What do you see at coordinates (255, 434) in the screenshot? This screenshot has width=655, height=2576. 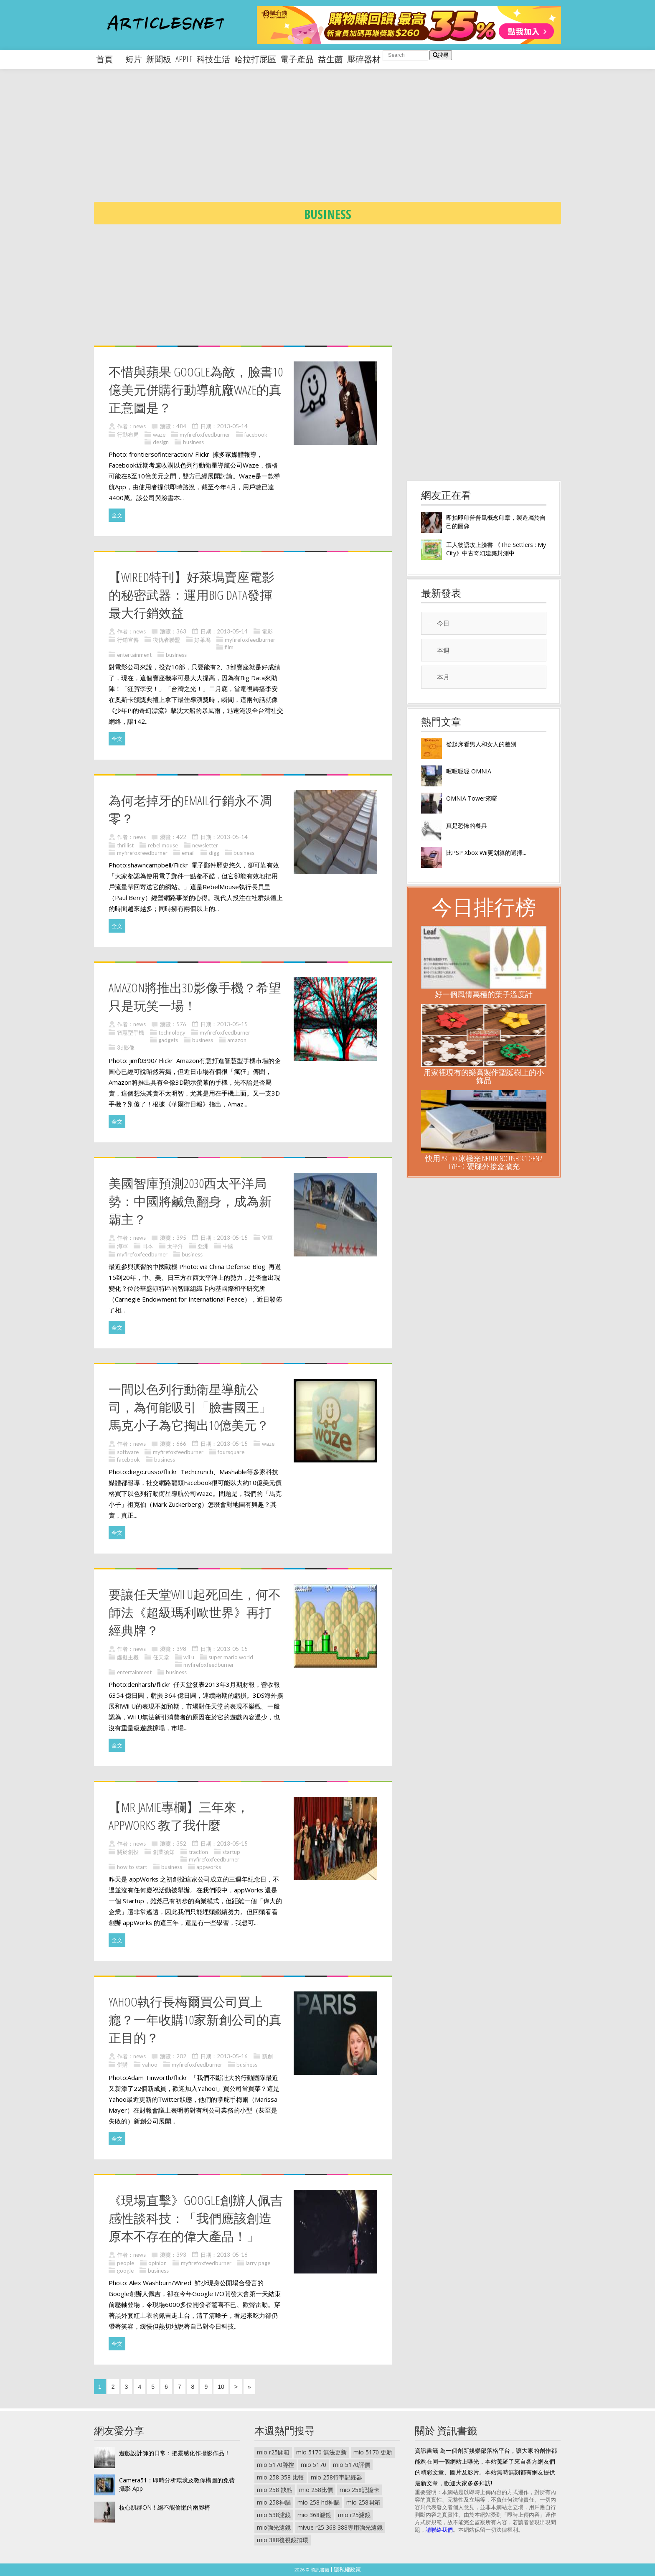 I see `facebook` at bounding box center [255, 434].